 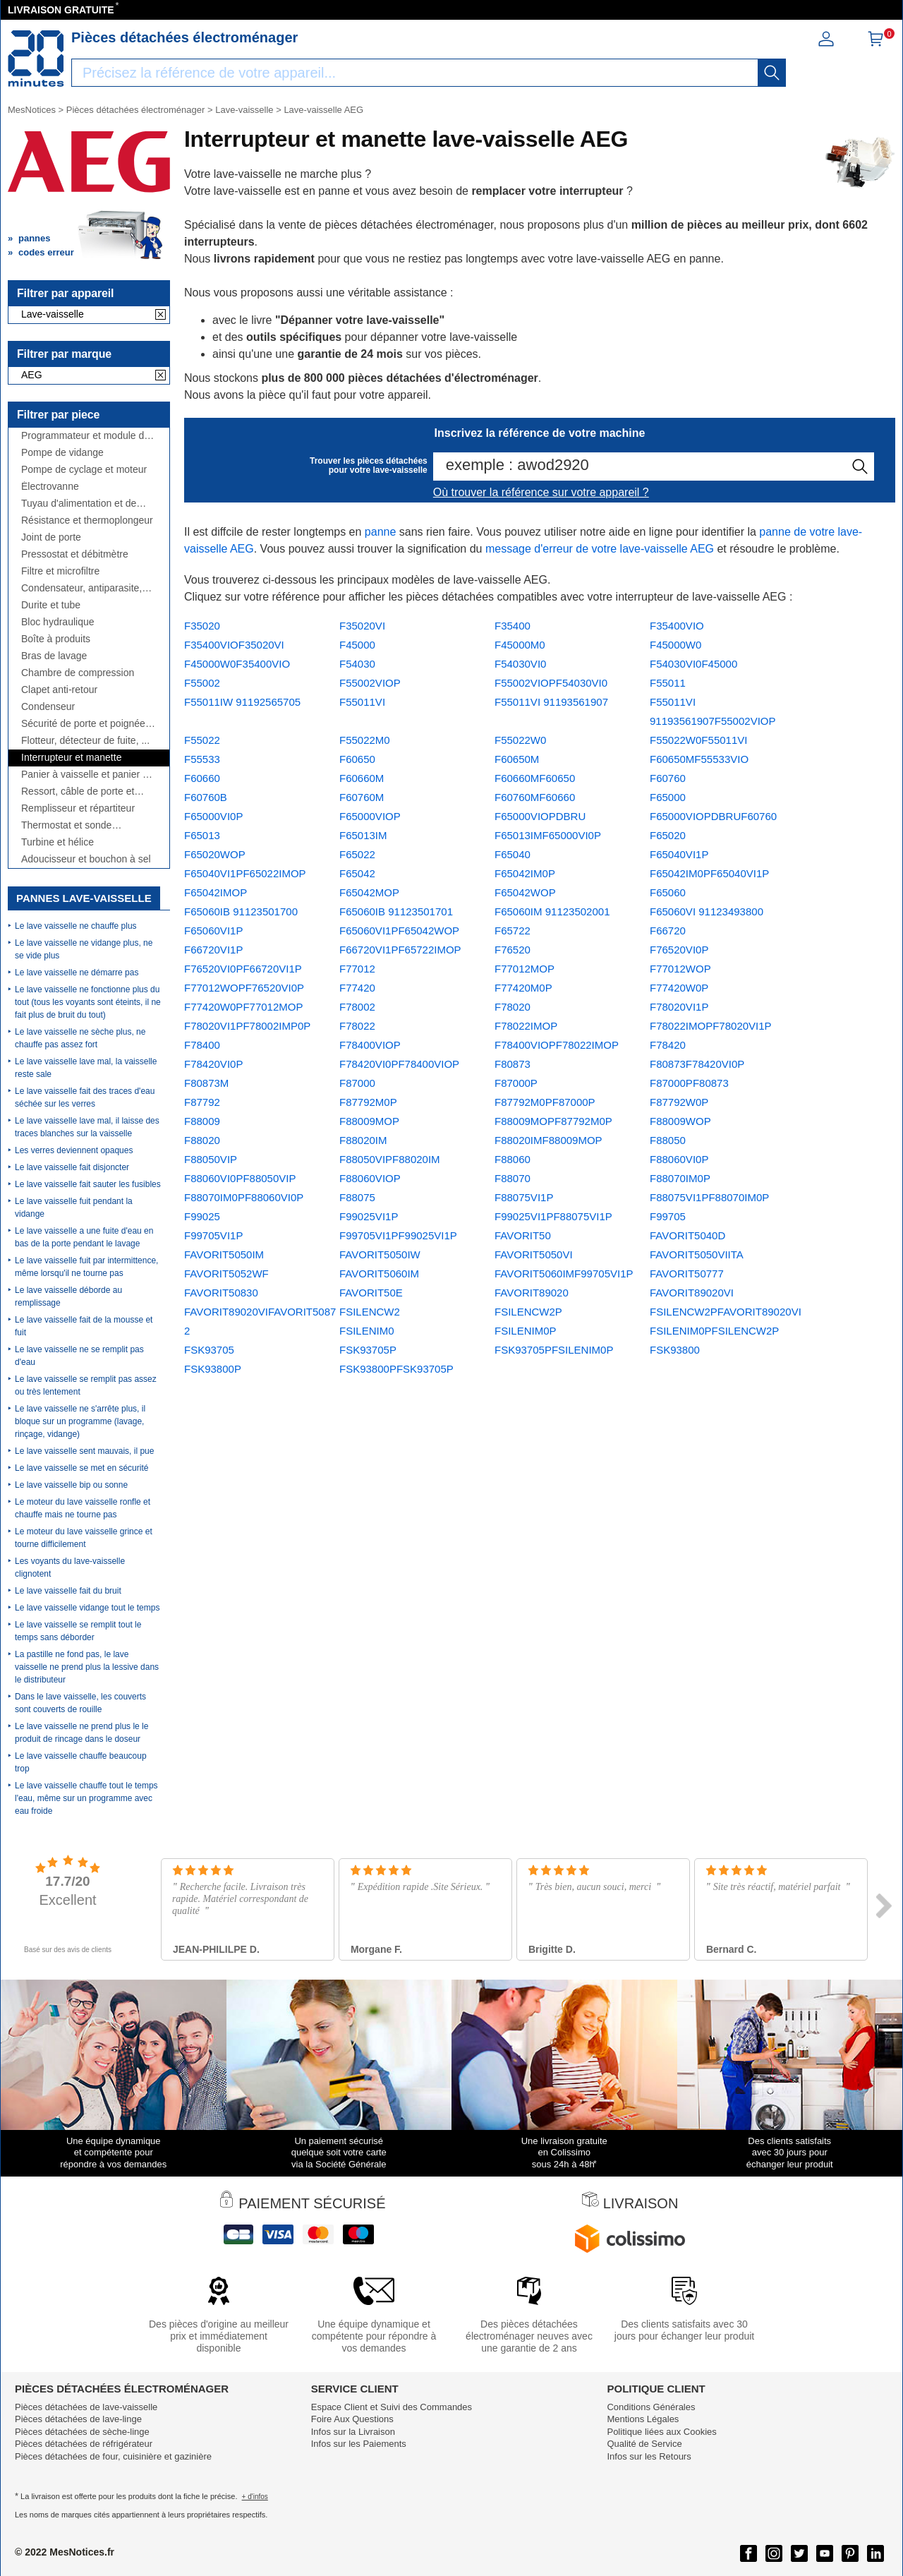 What do you see at coordinates (679, 1159) in the screenshot?
I see `F88060VI0P` at bounding box center [679, 1159].